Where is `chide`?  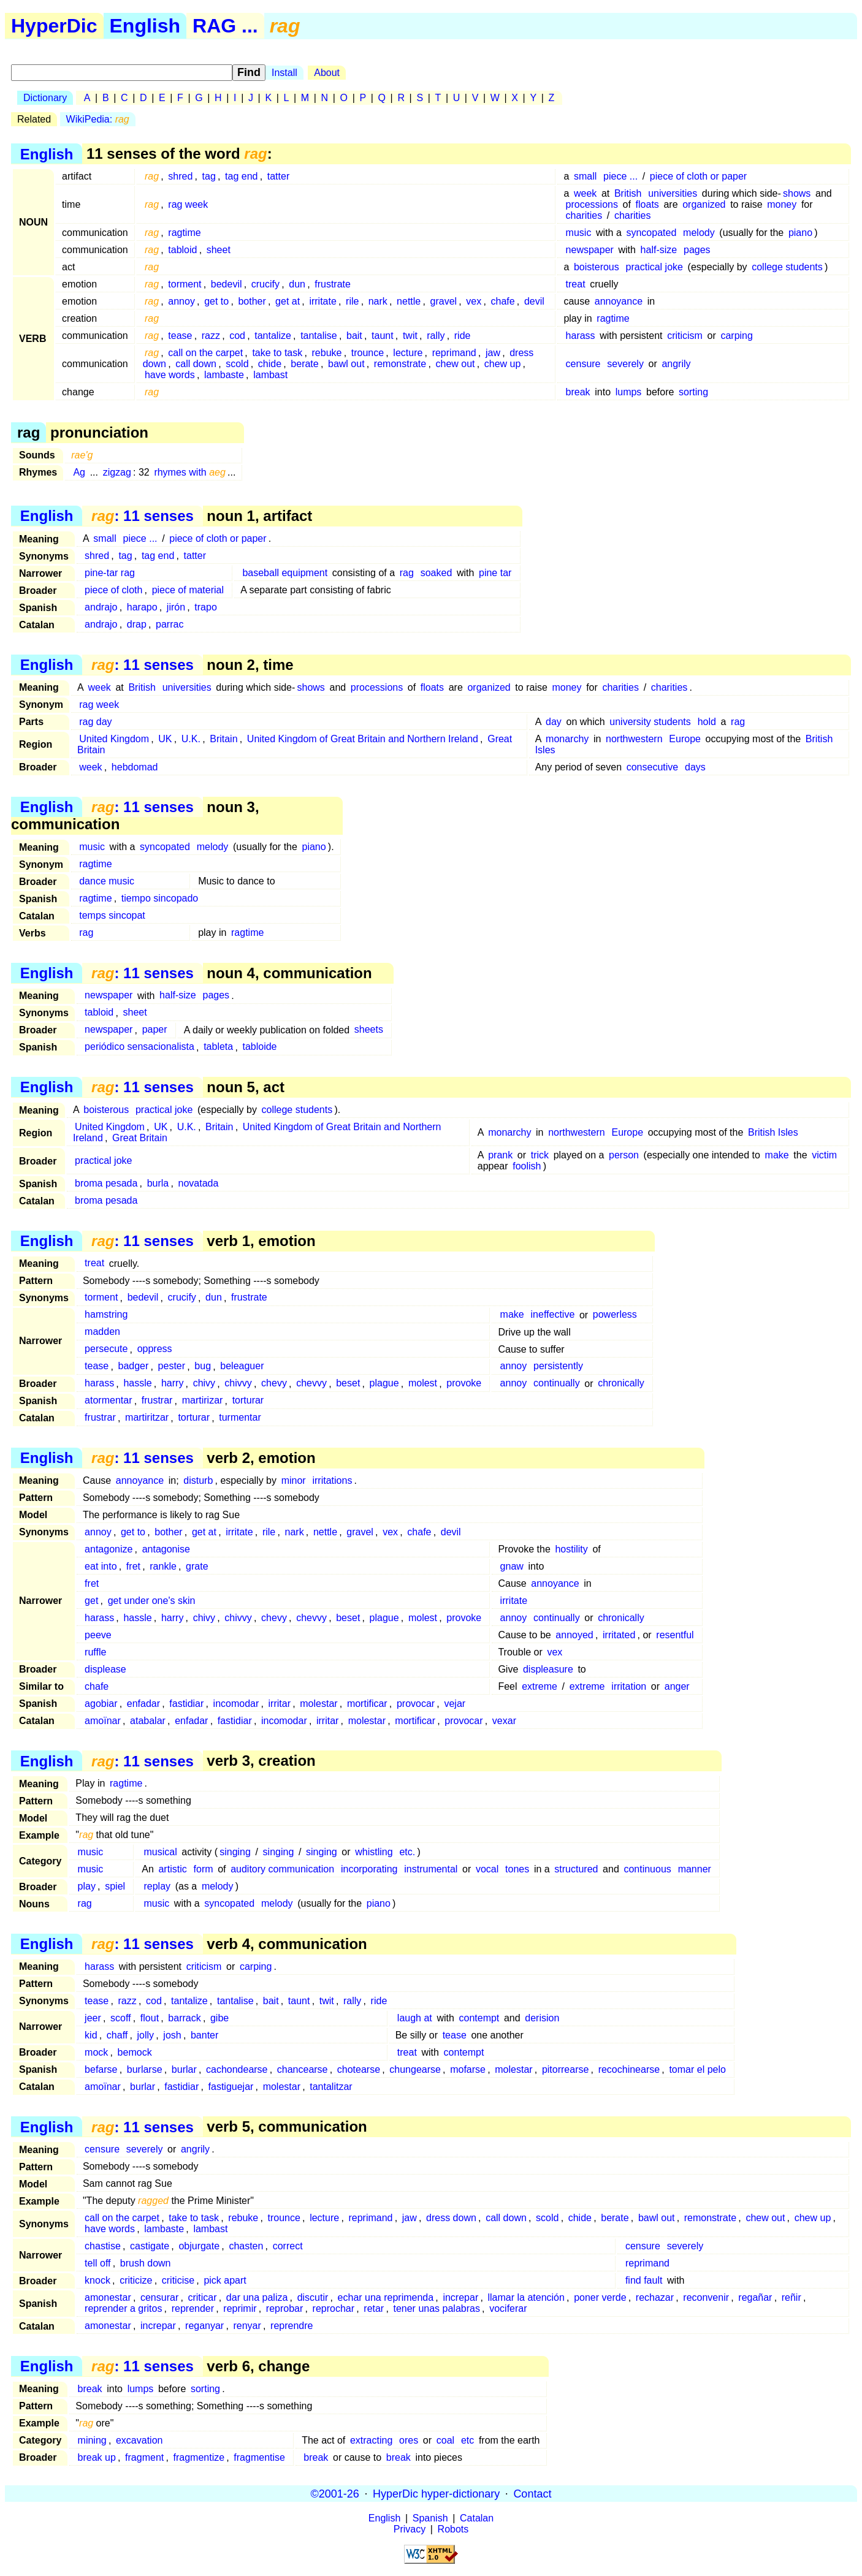
chide is located at coordinates (269, 364).